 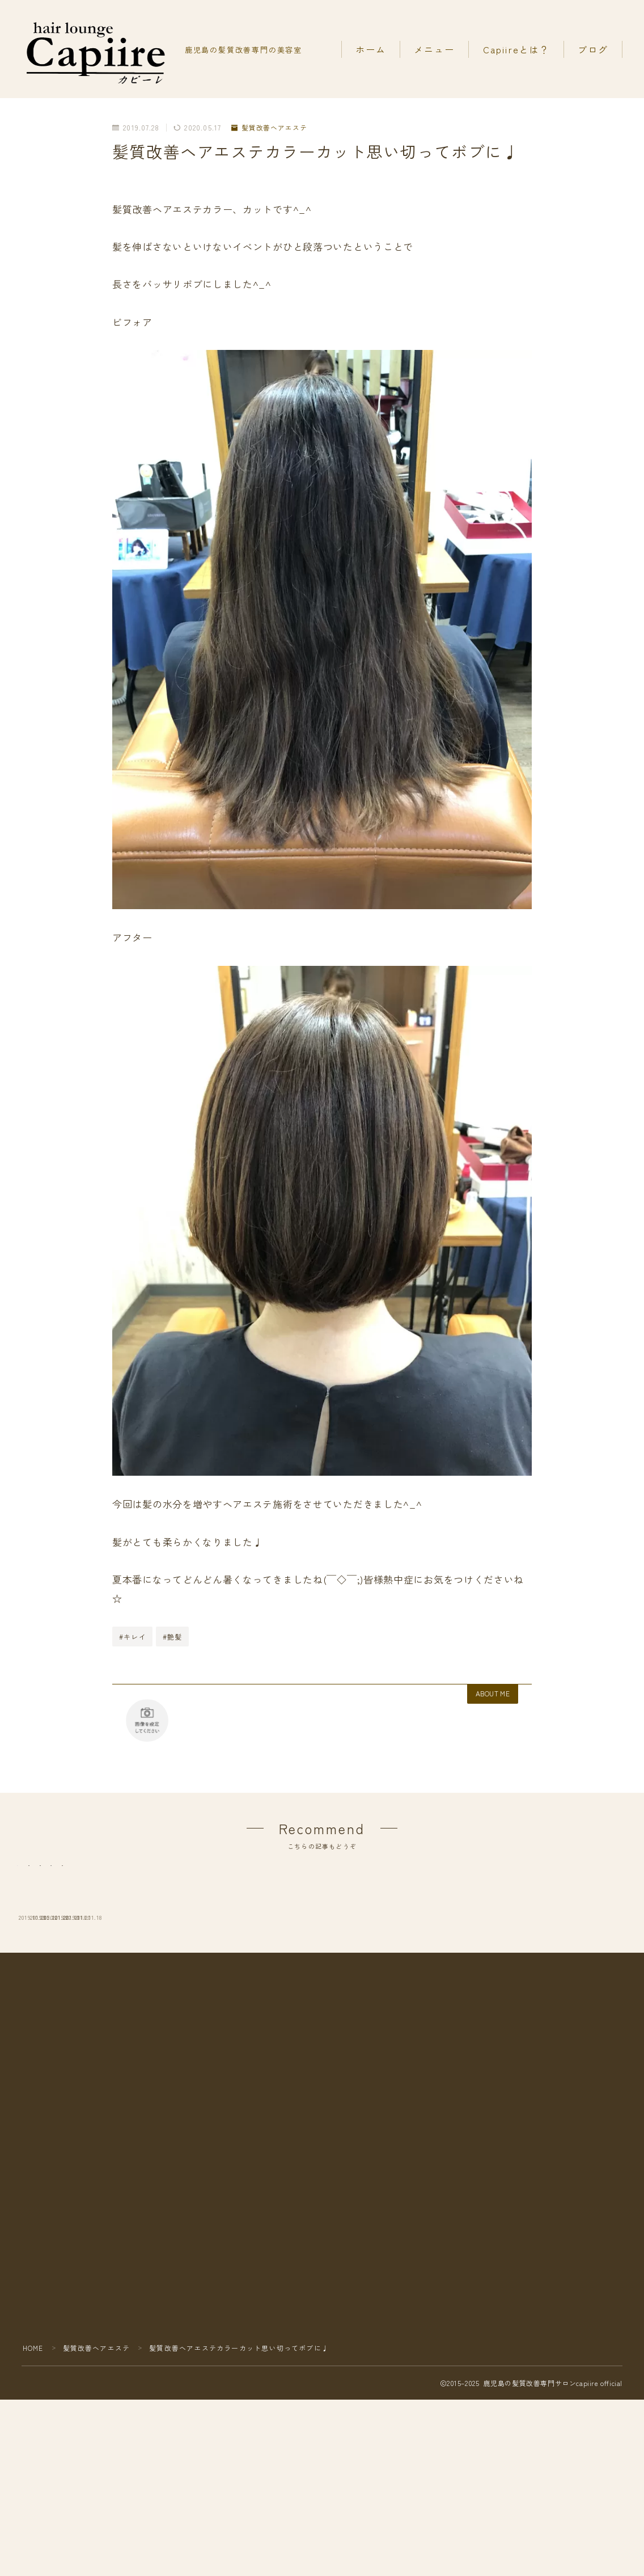 I want to click on #キレイ, so click(x=132, y=1636).